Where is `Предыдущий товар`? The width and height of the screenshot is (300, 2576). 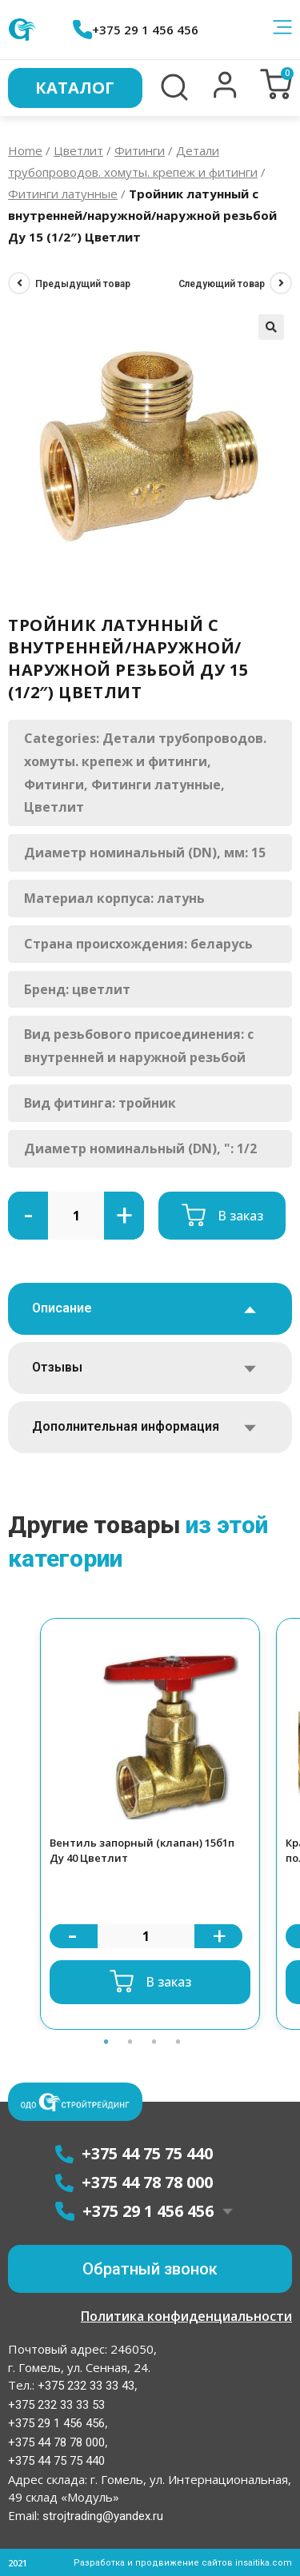 Предыдущий товар is located at coordinates (82, 284).